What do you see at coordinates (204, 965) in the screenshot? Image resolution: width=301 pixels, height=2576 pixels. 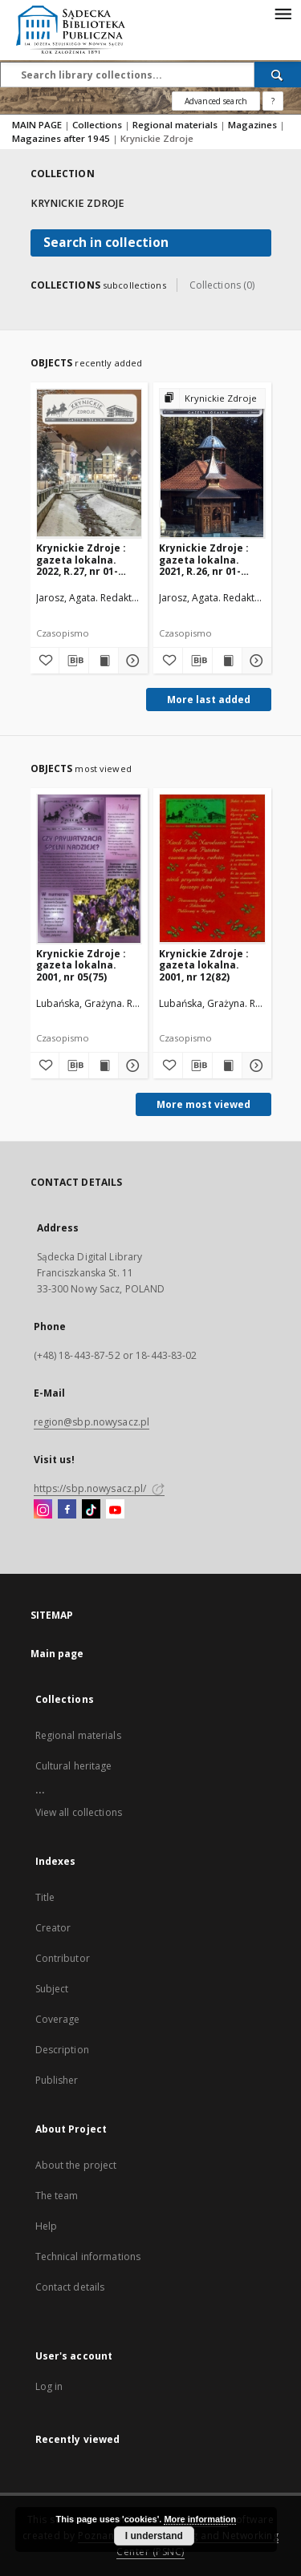 I see `Krynickie Zdroje : gazeta lokalna. 2001, nr 12(82)` at bounding box center [204, 965].